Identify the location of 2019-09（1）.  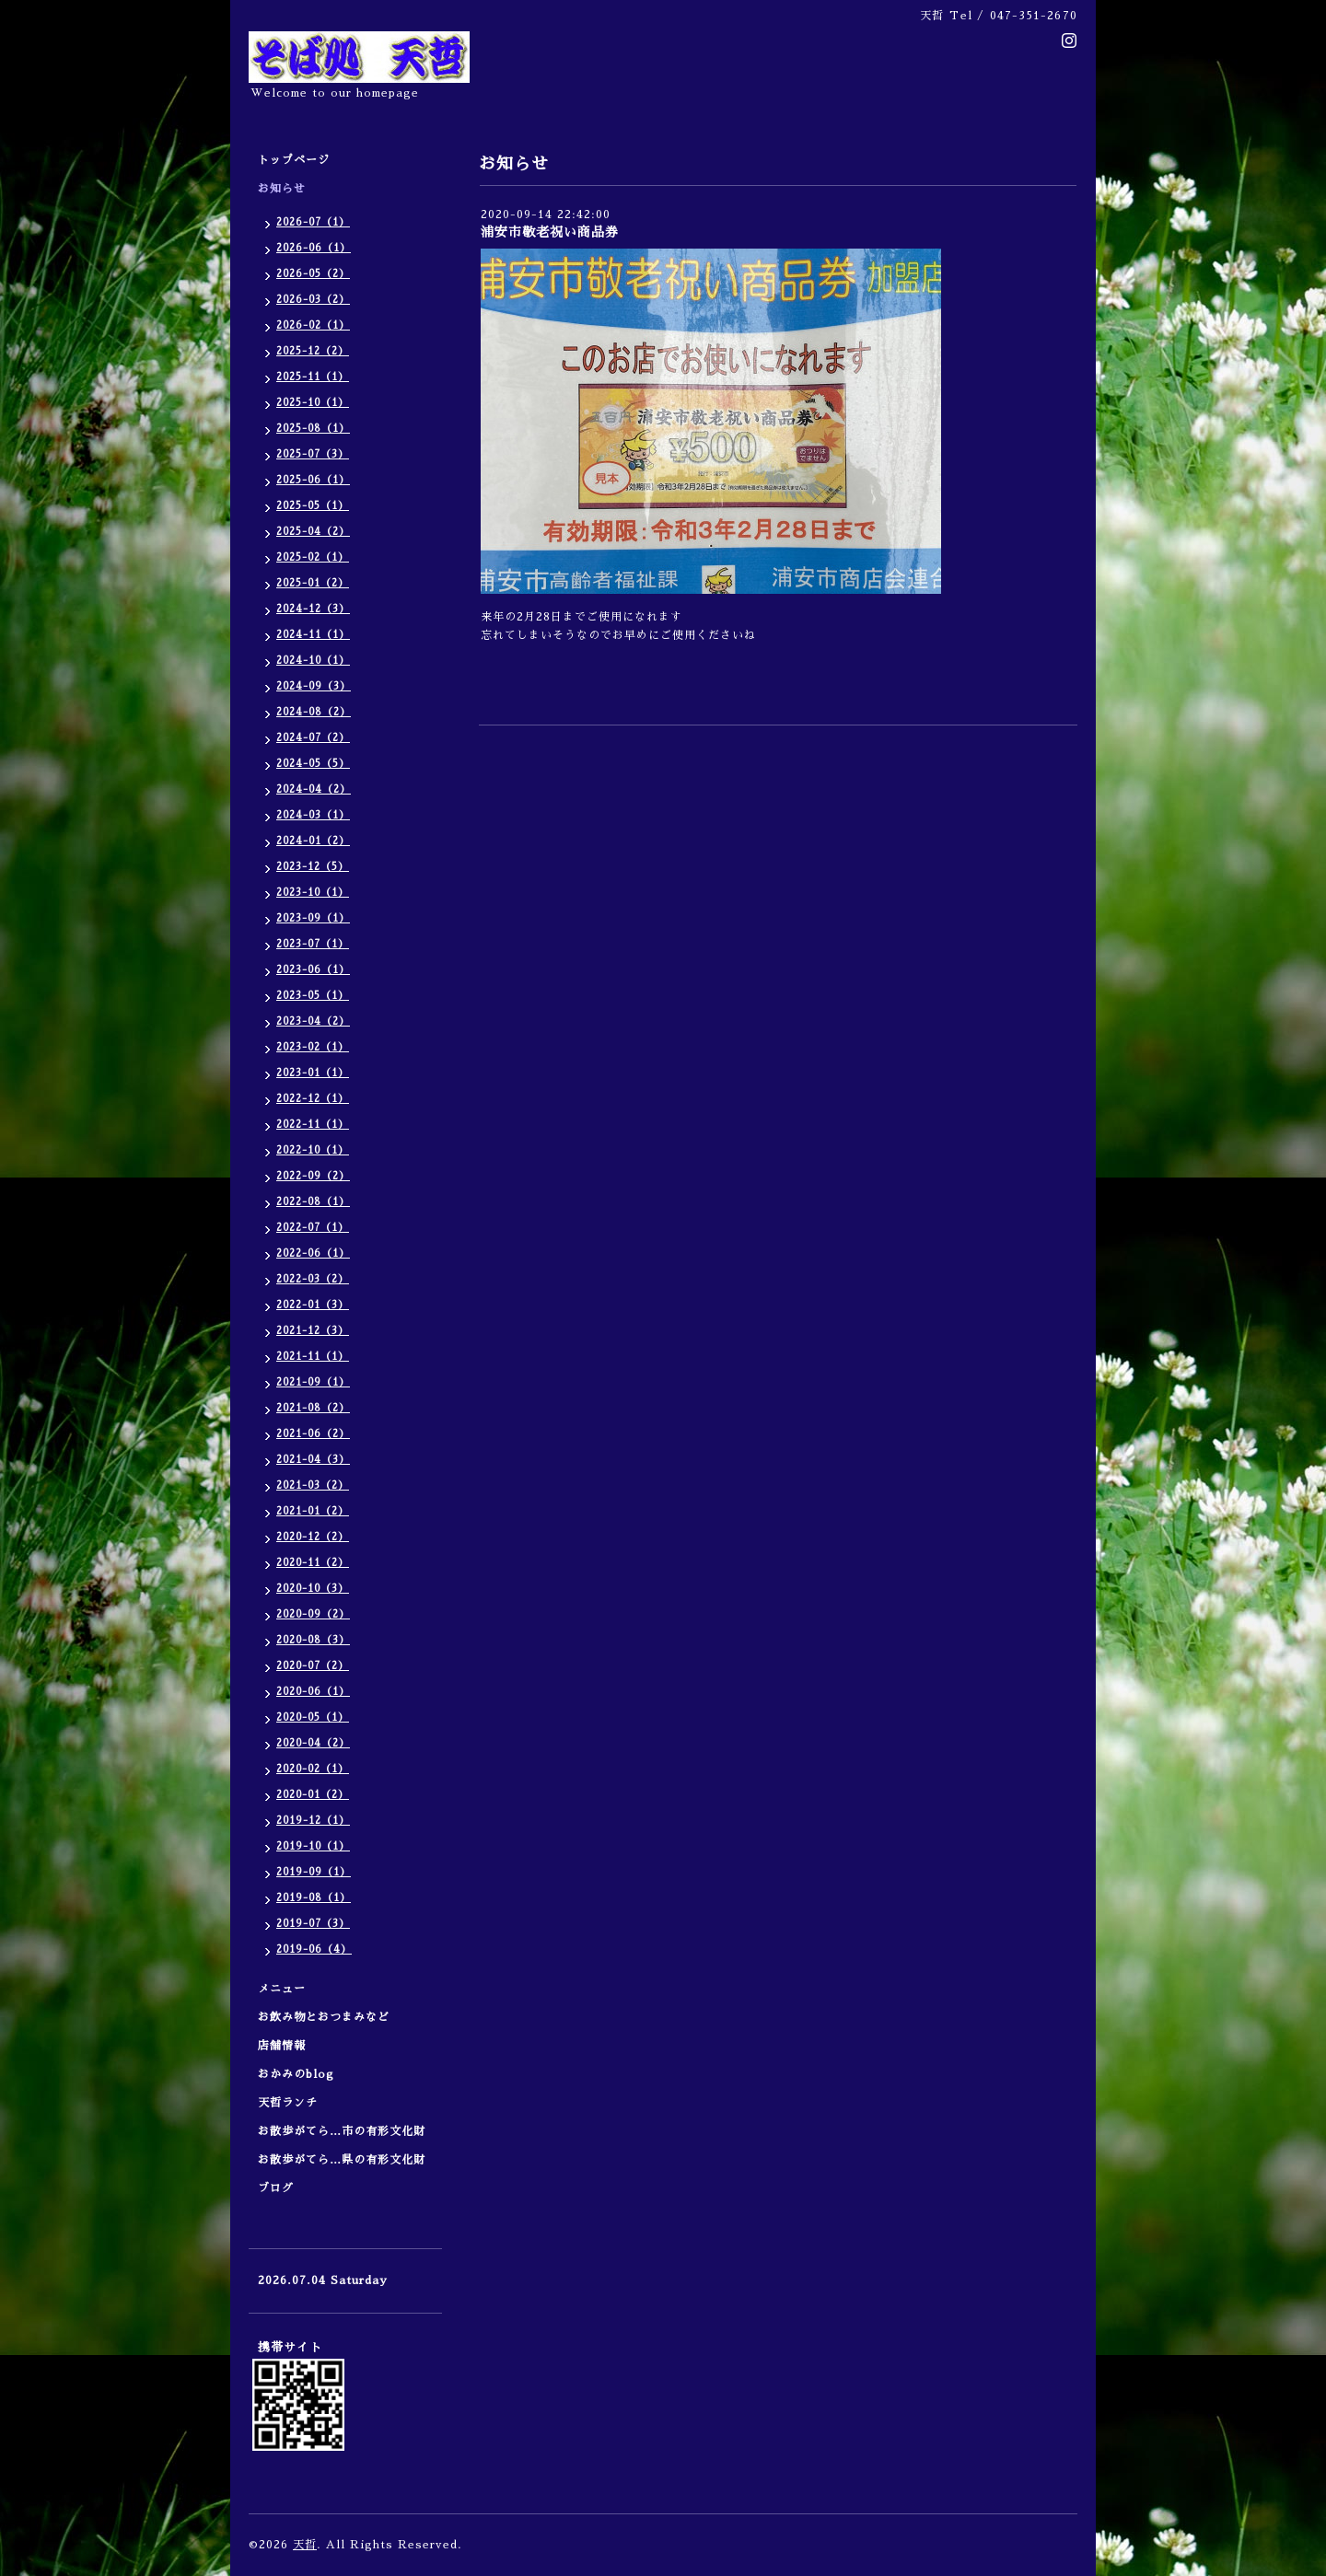
(313, 1872).